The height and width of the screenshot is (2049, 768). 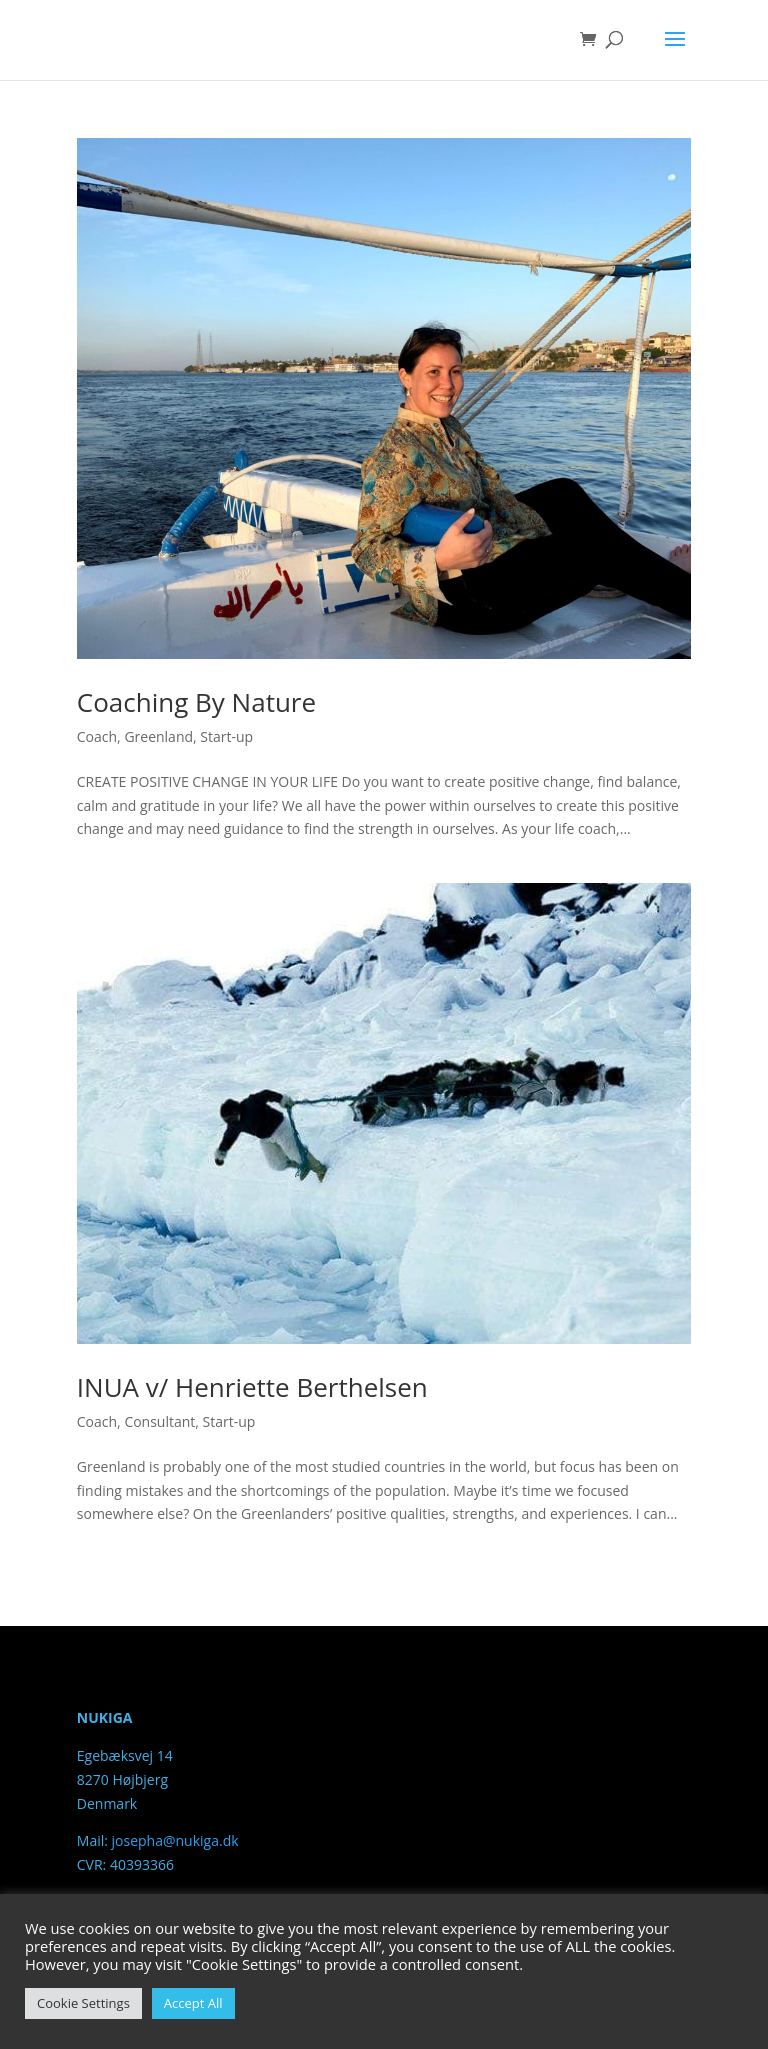 What do you see at coordinates (83, 2003) in the screenshot?
I see `Cookie Settings [button]` at bounding box center [83, 2003].